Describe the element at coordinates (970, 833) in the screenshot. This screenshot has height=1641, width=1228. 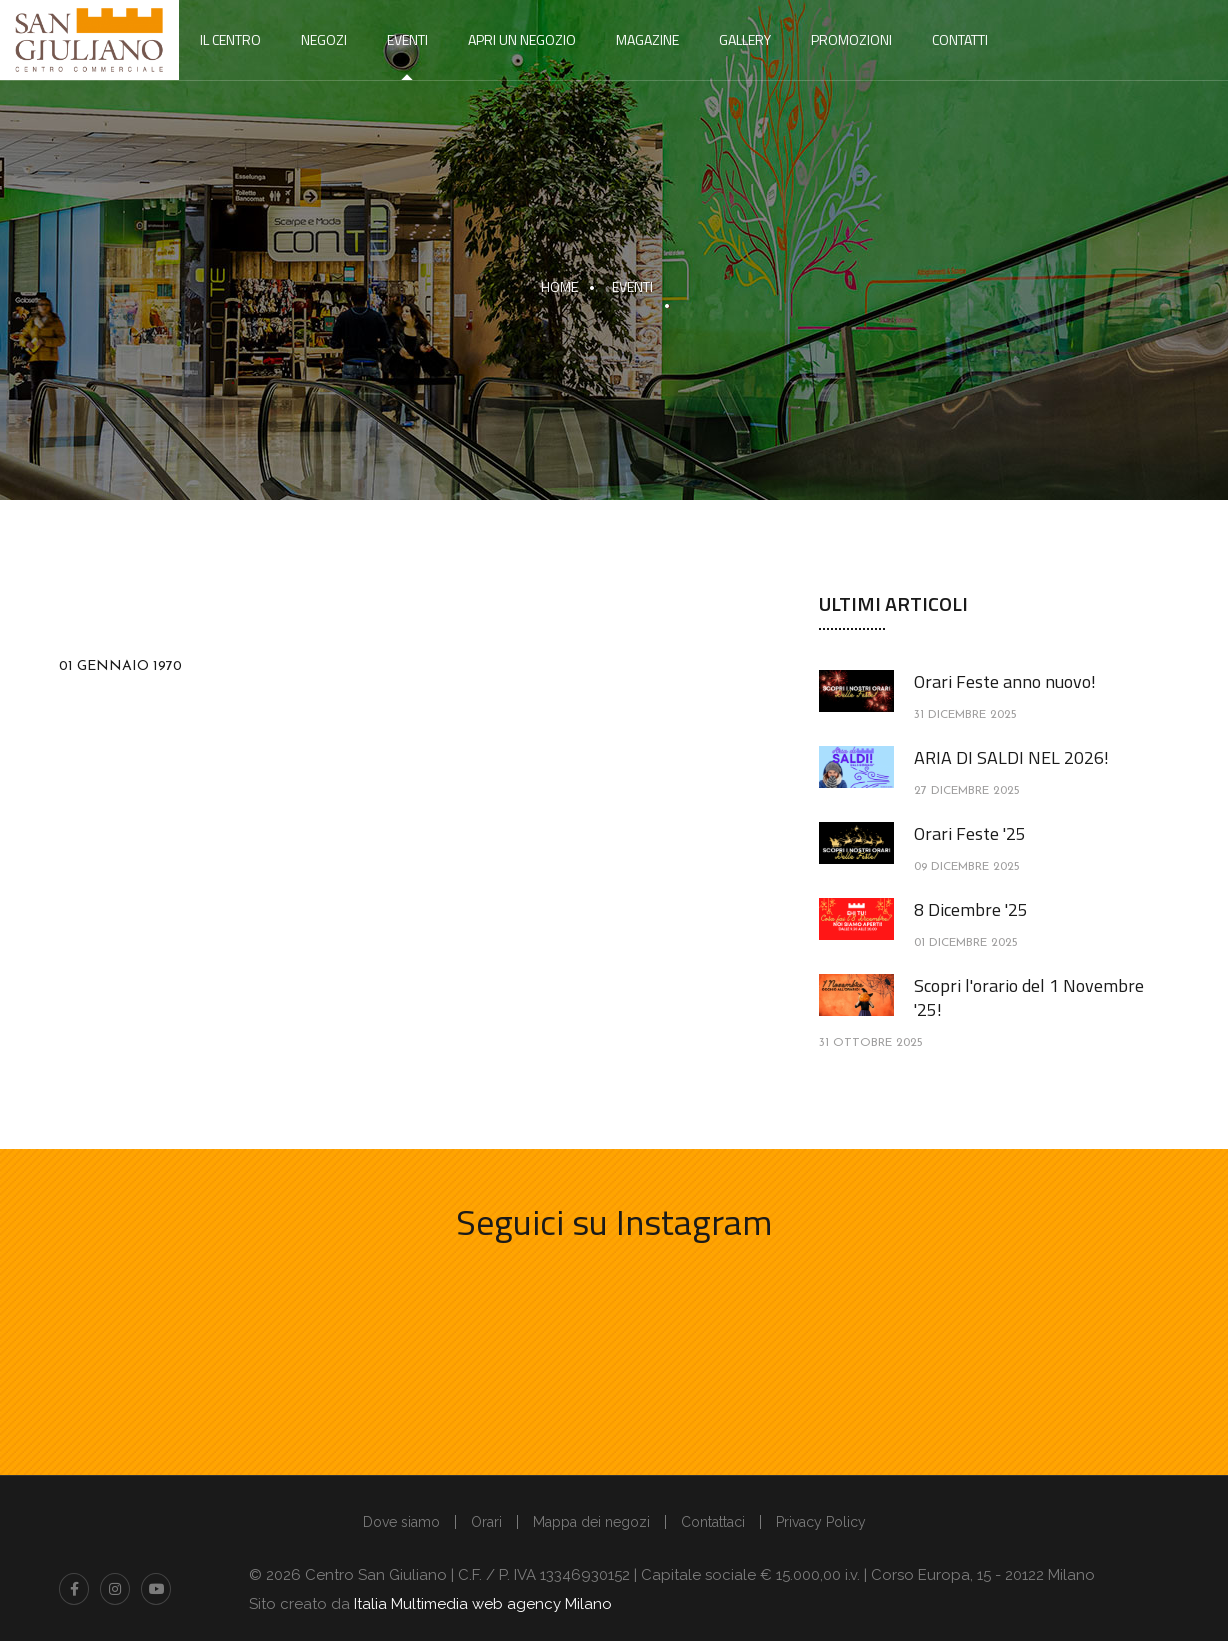
I see `Orari Feste '25` at that location.